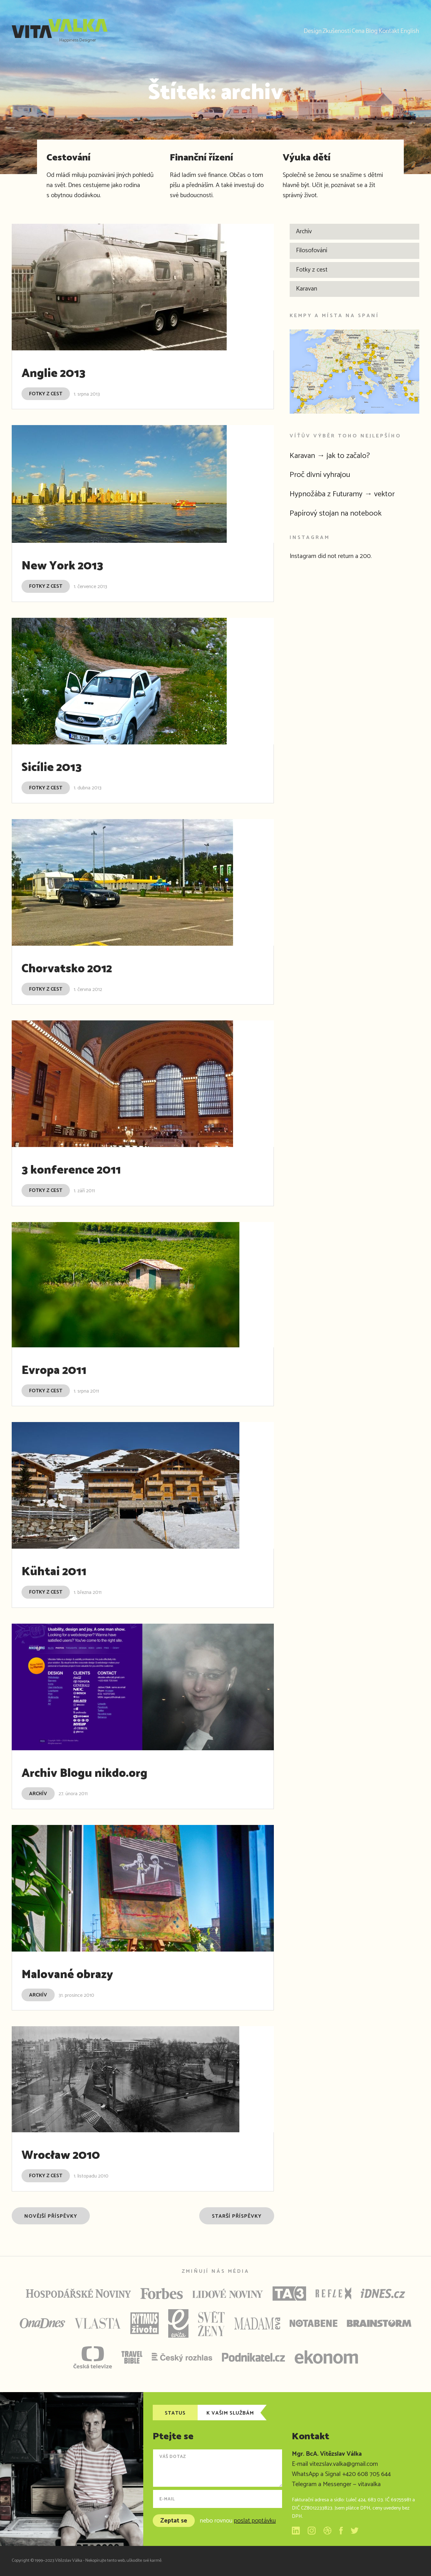  What do you see at coordinates (237, 2216) in the screenshot?
I see `Starší příspěvky` at bounding box center [237, 2216].